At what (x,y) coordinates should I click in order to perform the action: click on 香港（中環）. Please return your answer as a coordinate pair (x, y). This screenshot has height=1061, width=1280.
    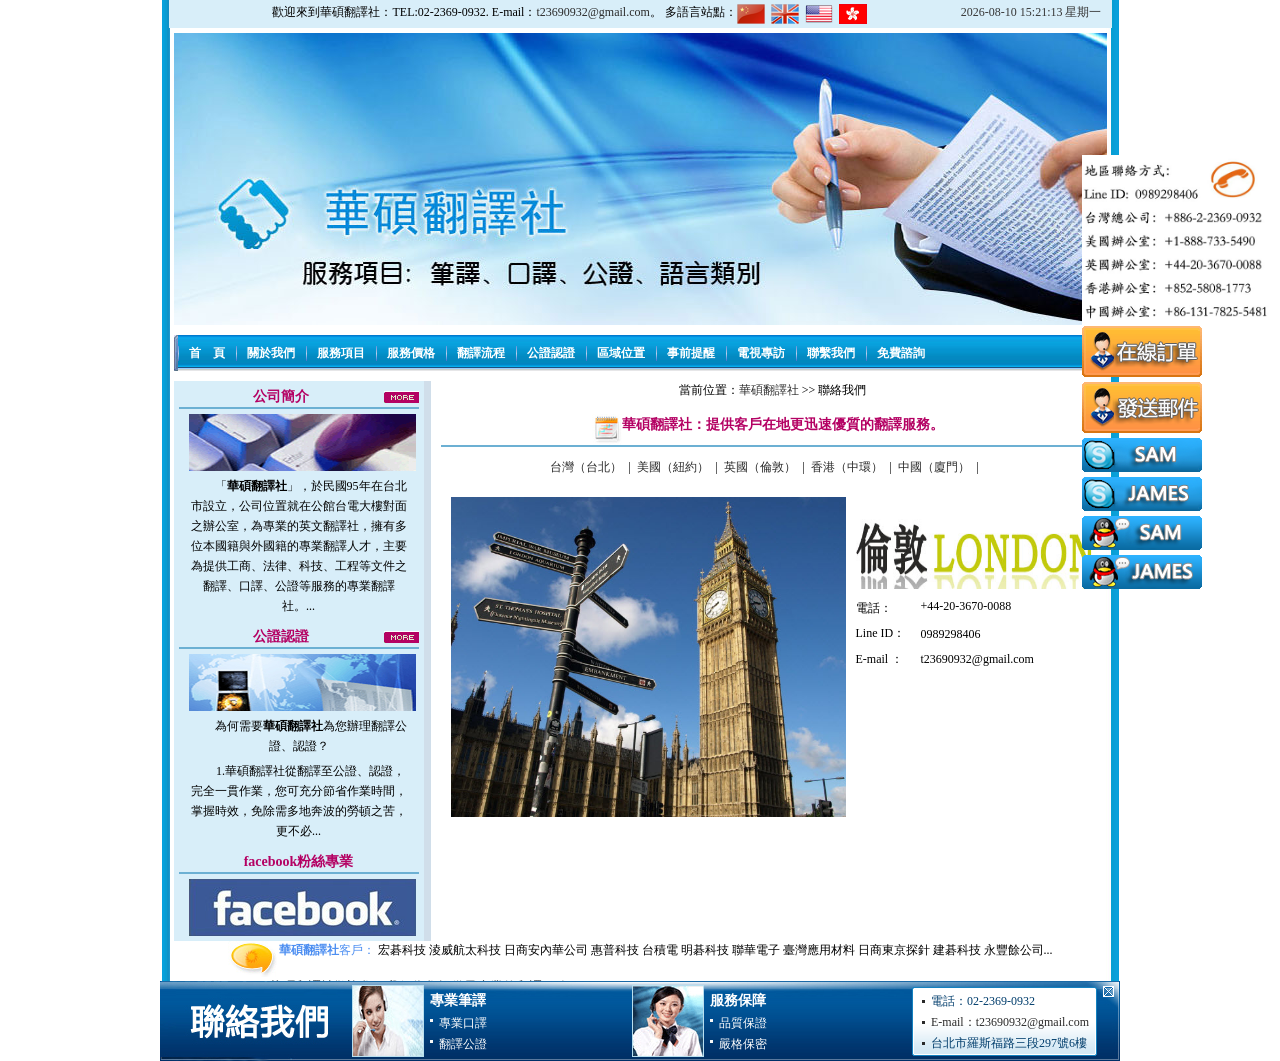
    Looking at the image, I should click on (847, 467).